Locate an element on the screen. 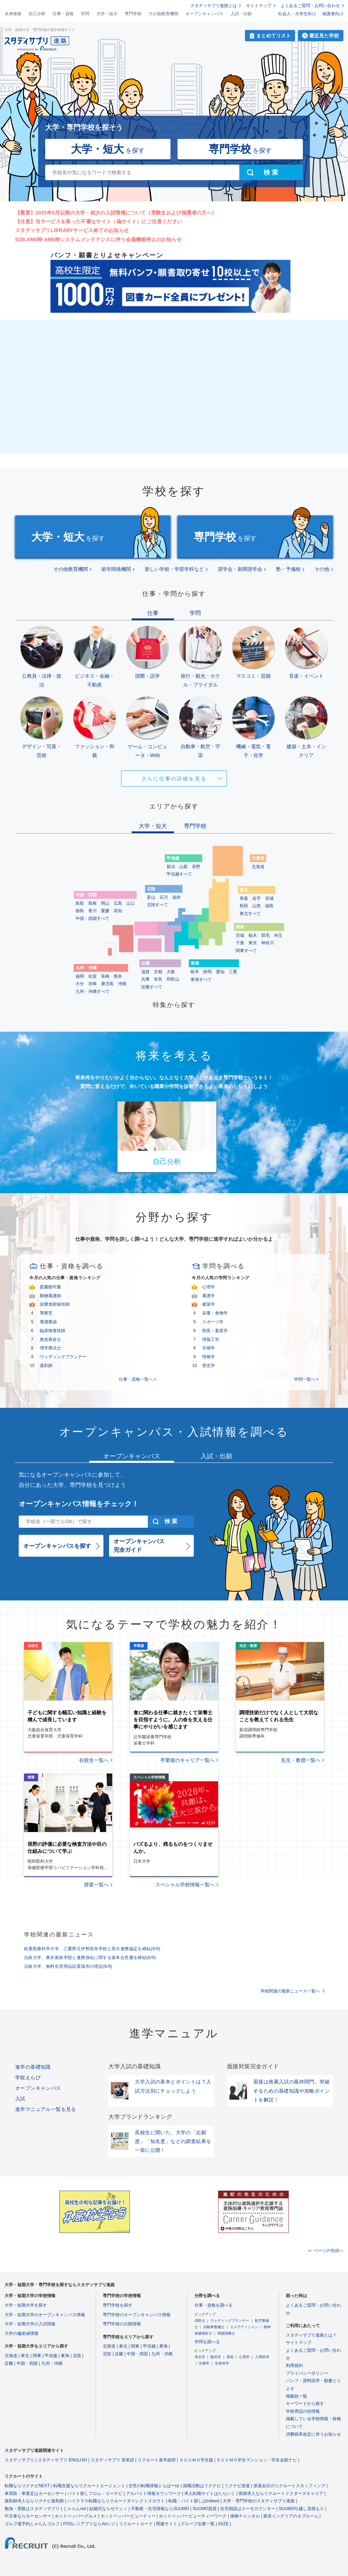  スタディサプリ 英単語 is located at coordinates (112, 2460).